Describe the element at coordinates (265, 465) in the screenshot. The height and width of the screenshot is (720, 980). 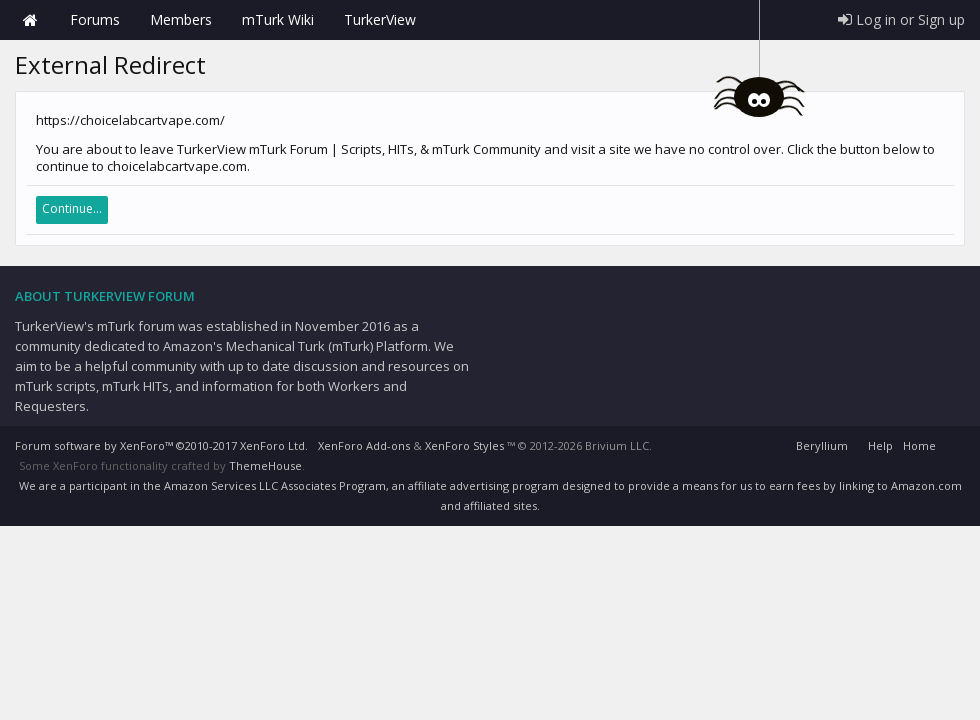
I see `ThemeHouse` at that location.